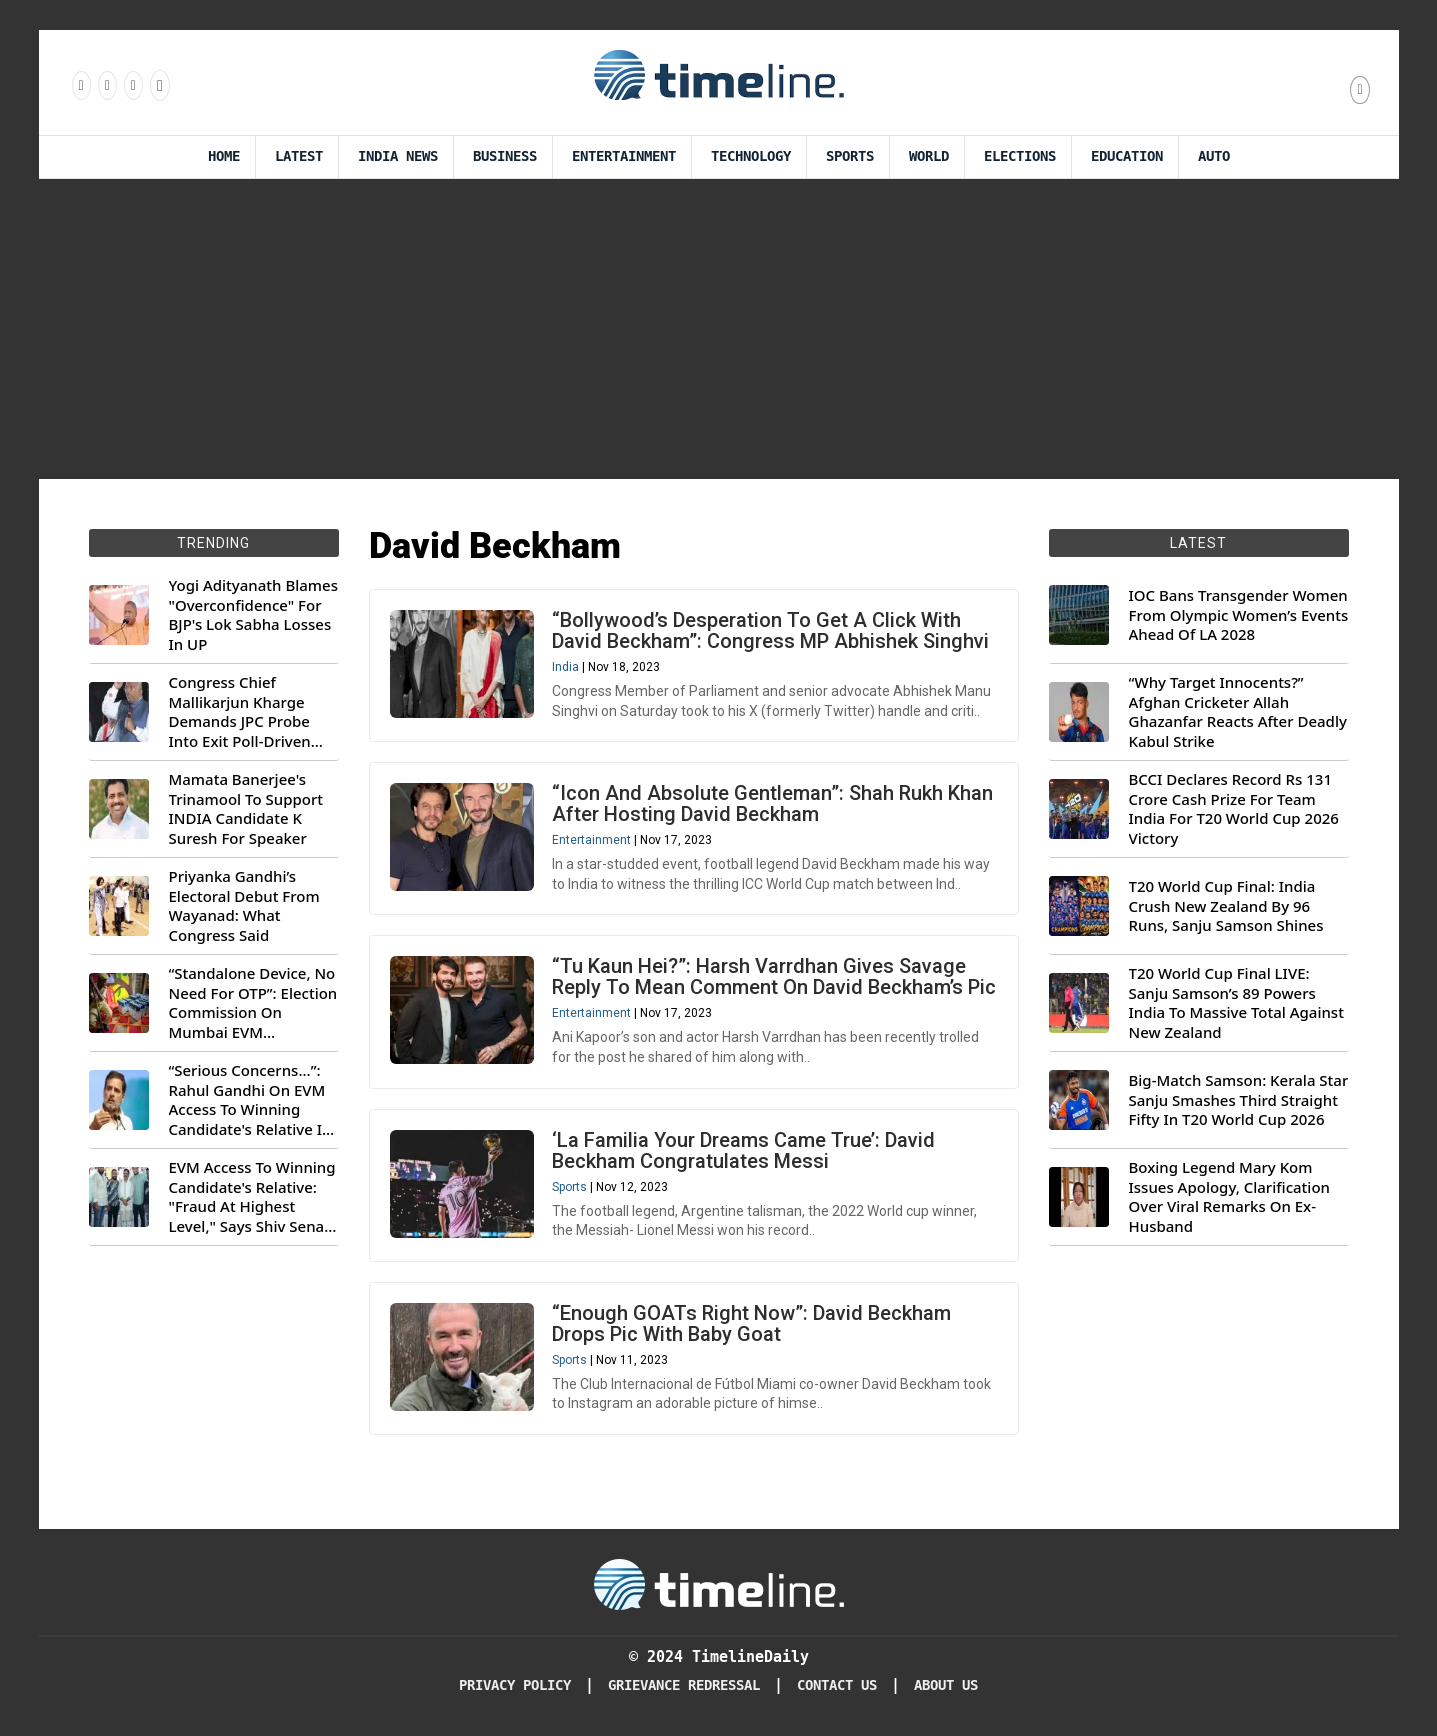 This screenshot has width=1437, height=1736. Describe the element at coordinates (515, 1685) in the screenshot. I see `Privacy Policy` at that location.